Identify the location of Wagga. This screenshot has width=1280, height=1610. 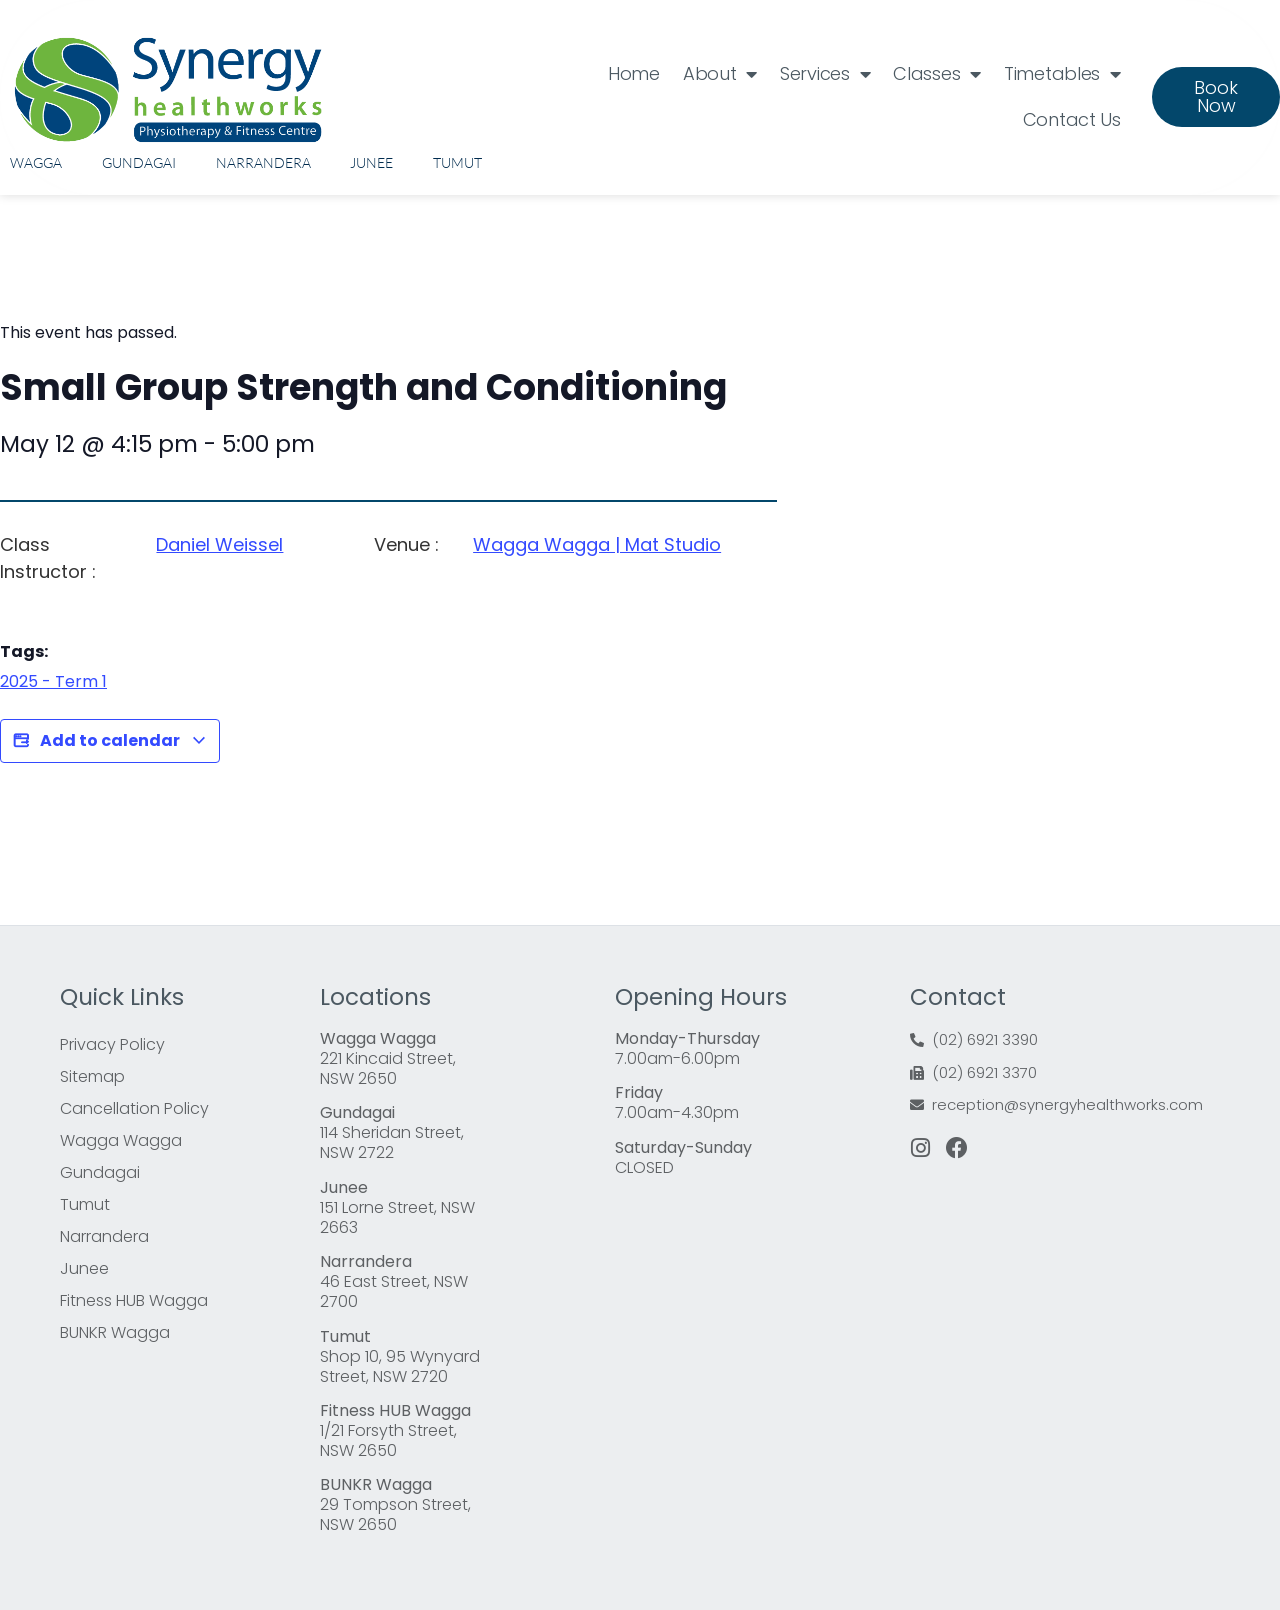
(36, 162).